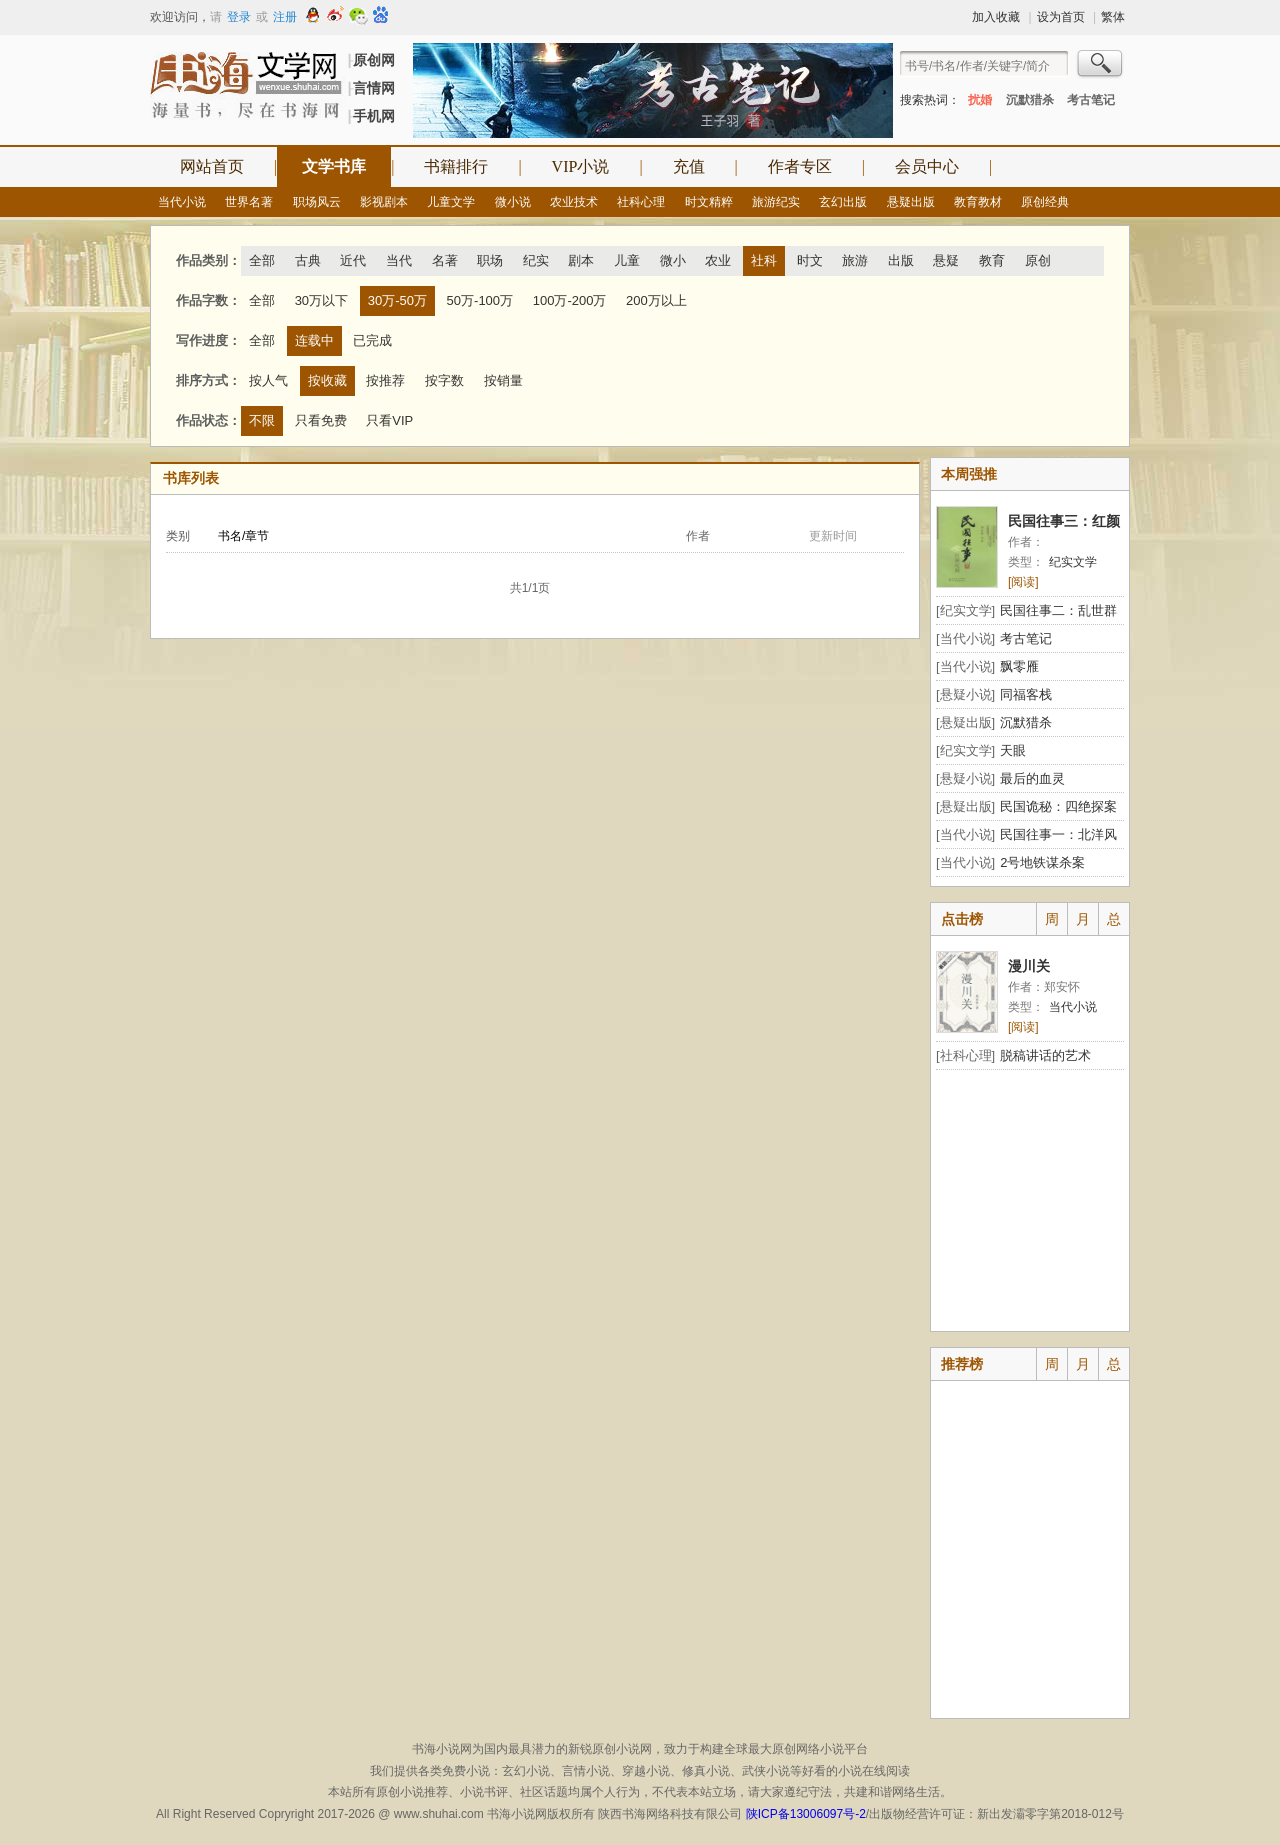  I want to click on [当代小说], so click(965, 638).